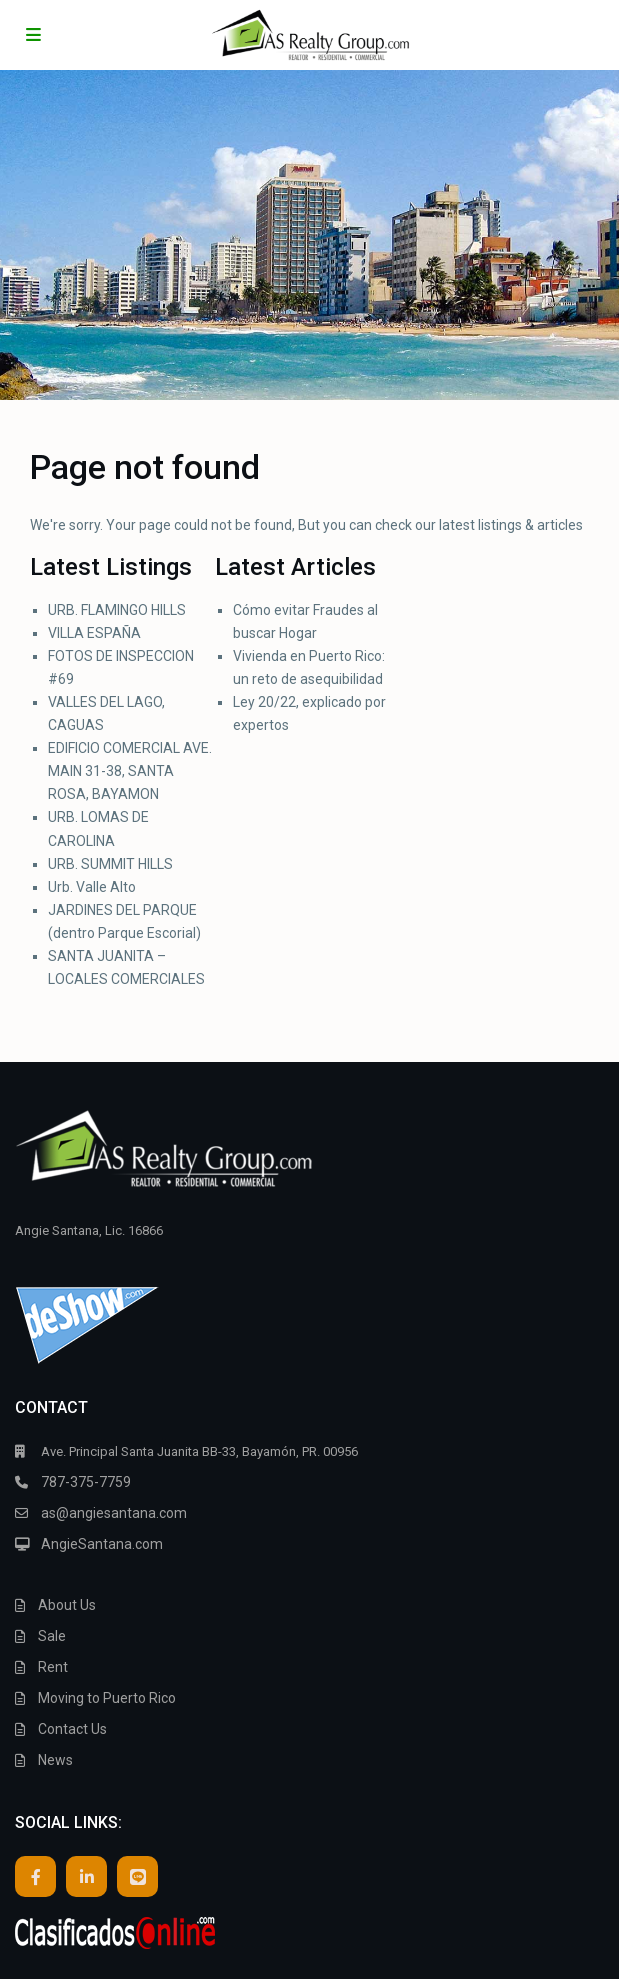 This screenshot has width=619, height=1979. Describe the element at coordinates (137, 1876) in the screenshot. I see `[line]` at that location.